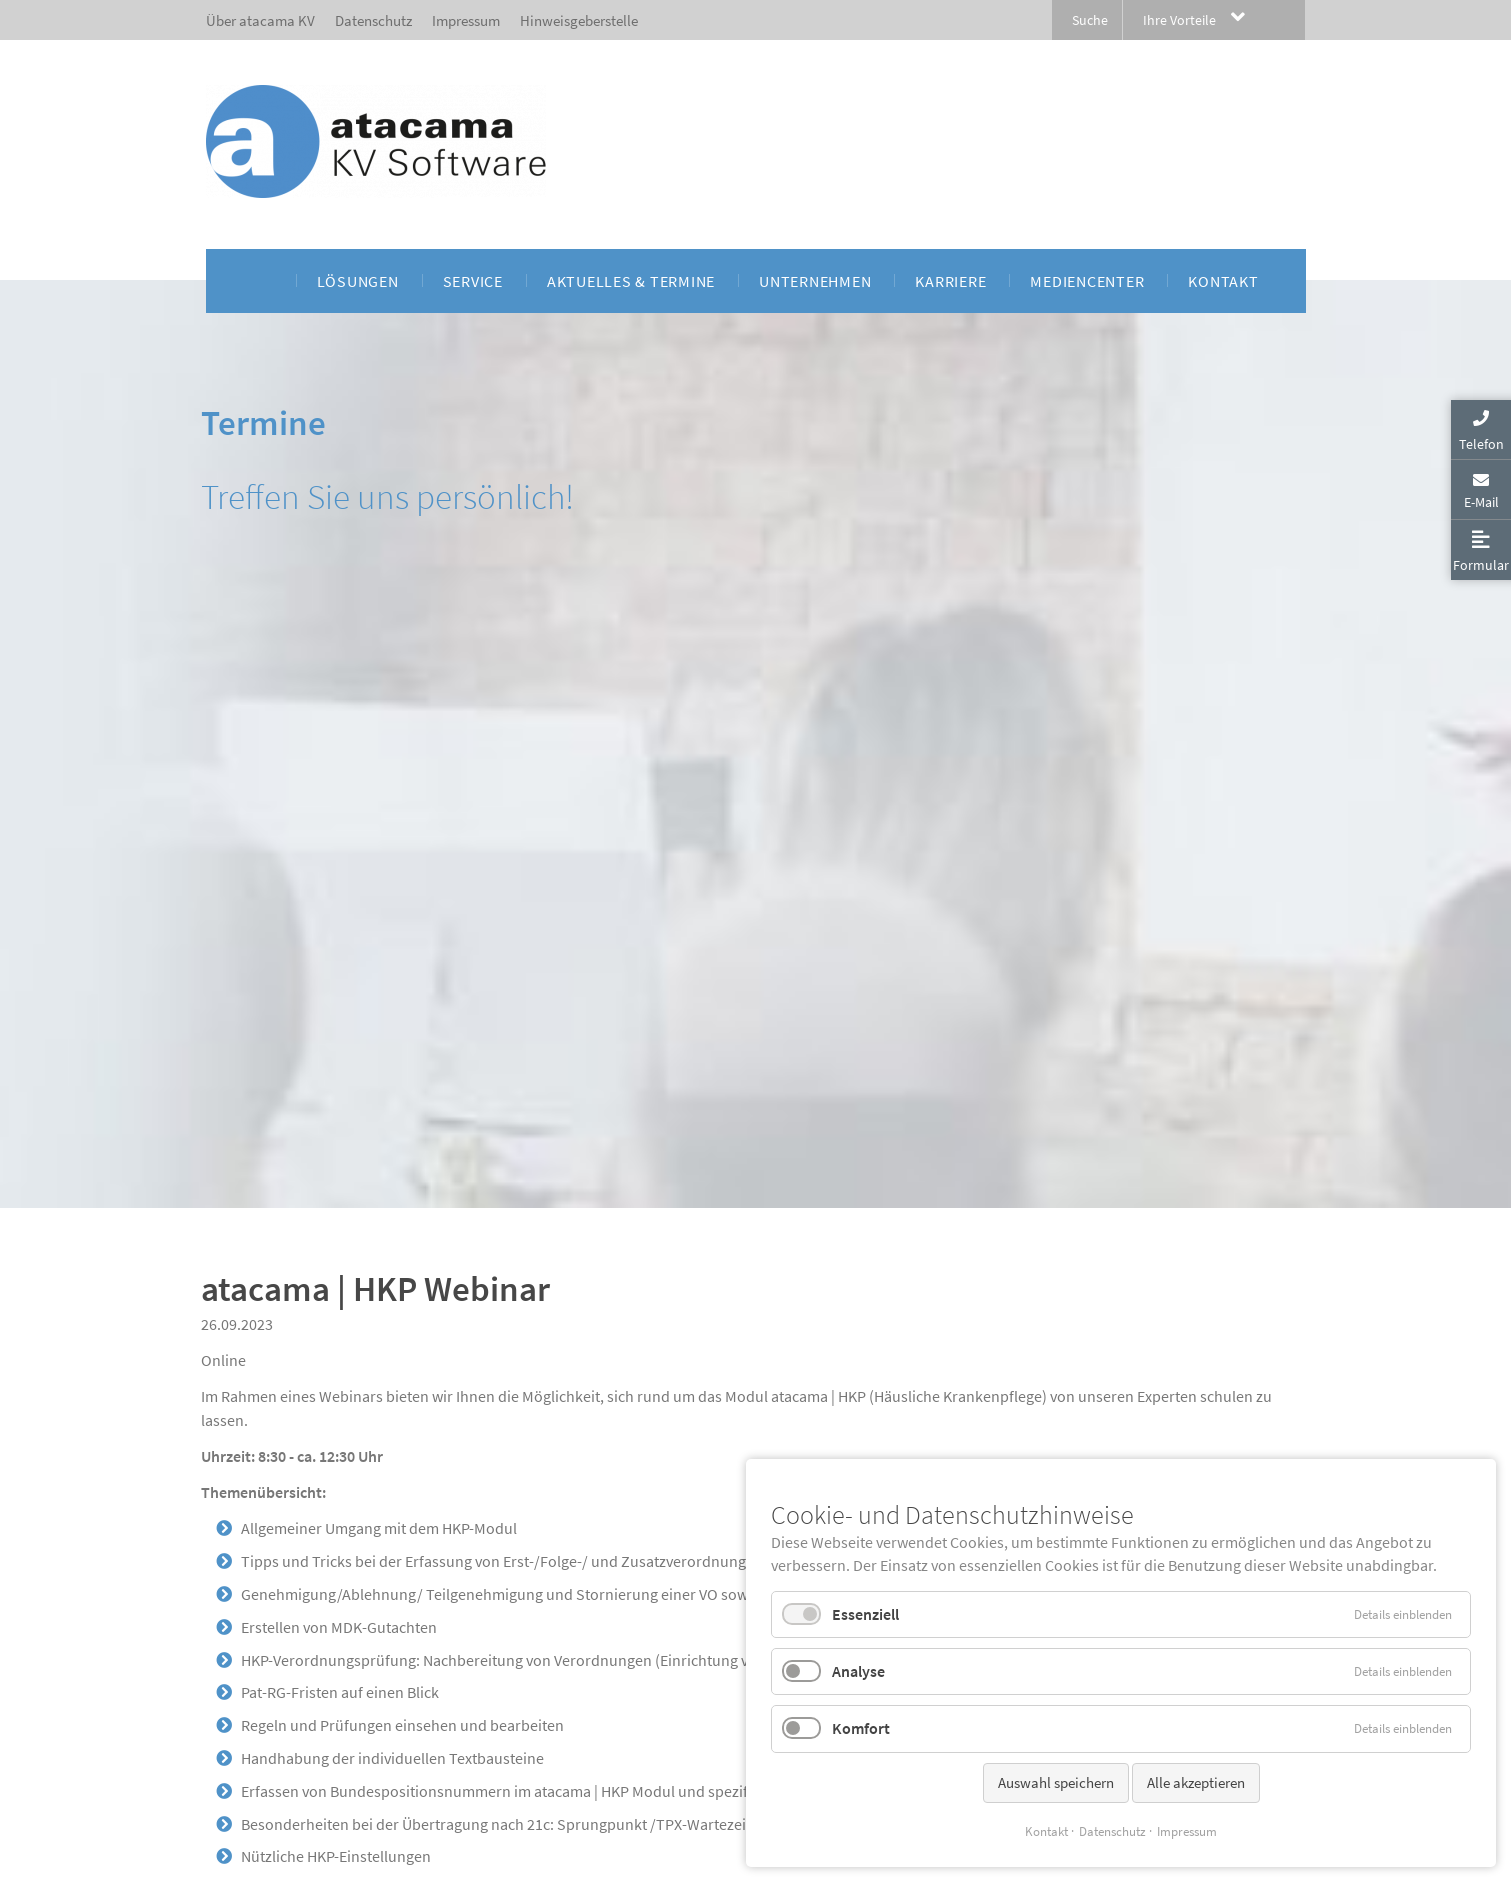 The height and width of the screenshot is (1882, 1511). I want to click on Datenschutz, so click(1112, 1831).